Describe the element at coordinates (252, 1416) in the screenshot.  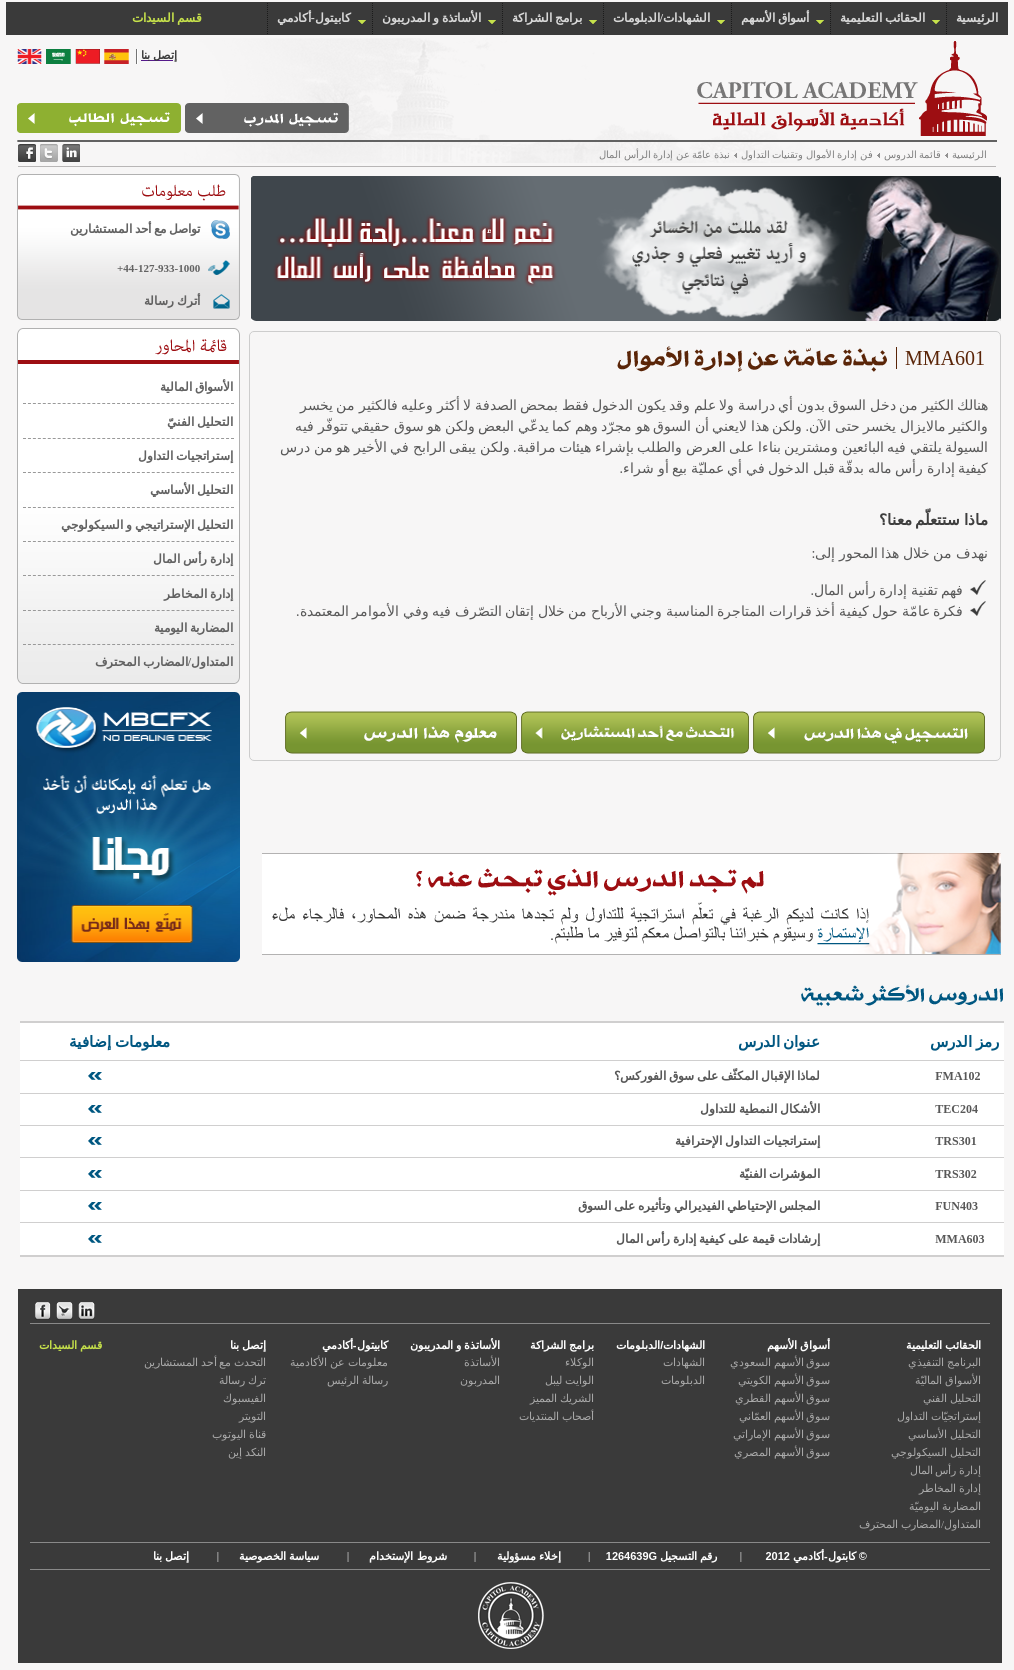
I see `التويتر` at that location.